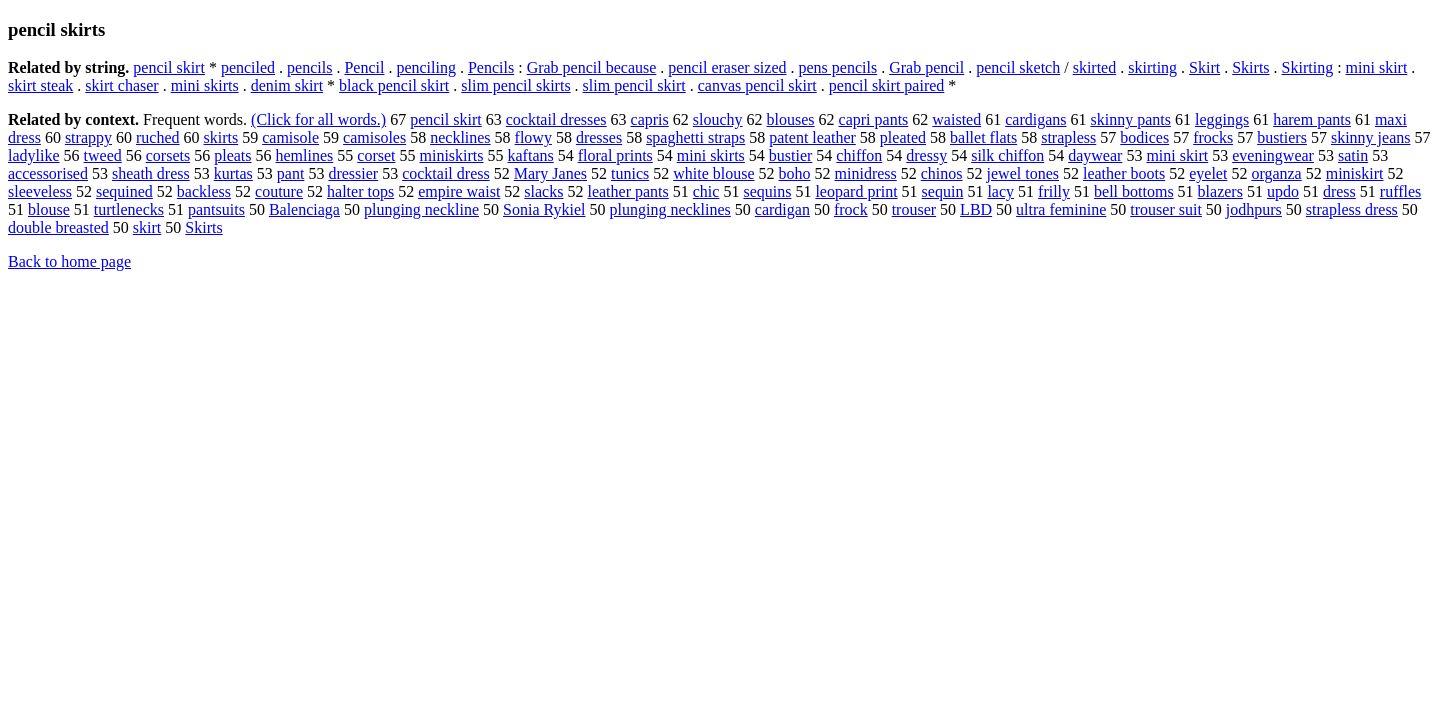 The image size is (1440, 720). What do you see at coordinates (718, 119) in the screenshot?
I see `slouchy` at bounding box center [718, 119].